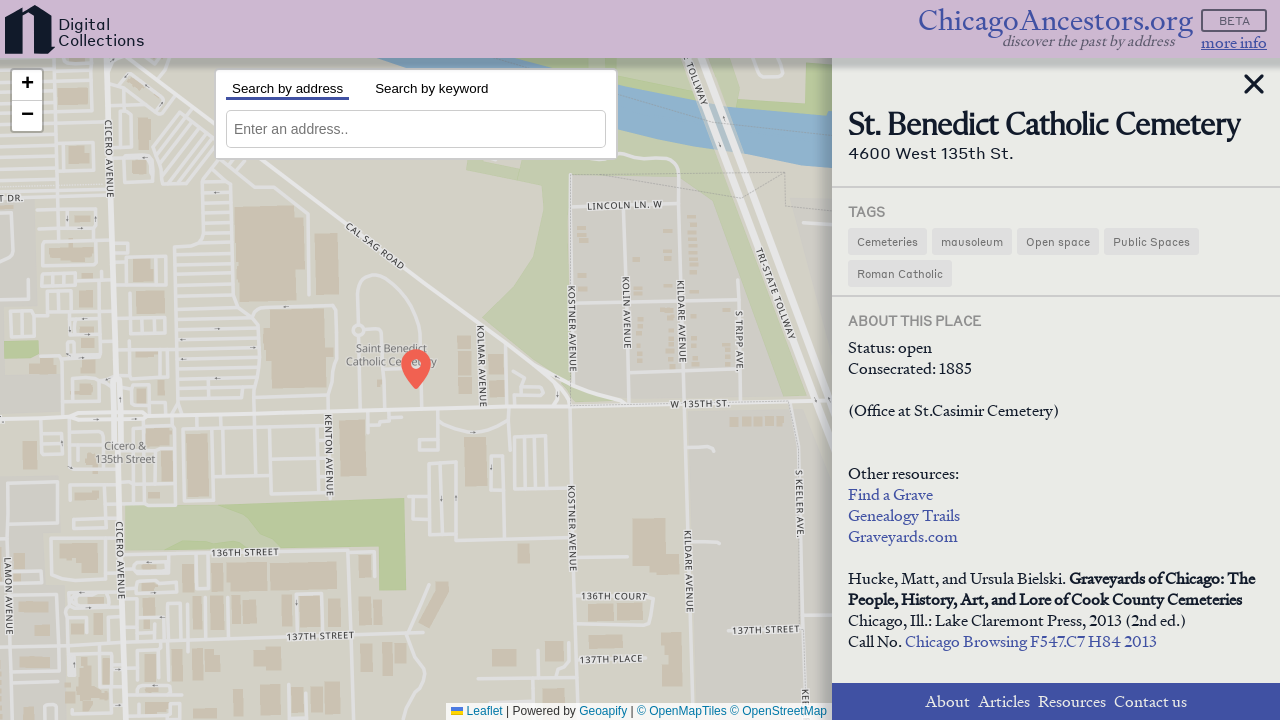 The width and height of the screenshot is (1280, 720). I want to click on About, so click(947, 701).